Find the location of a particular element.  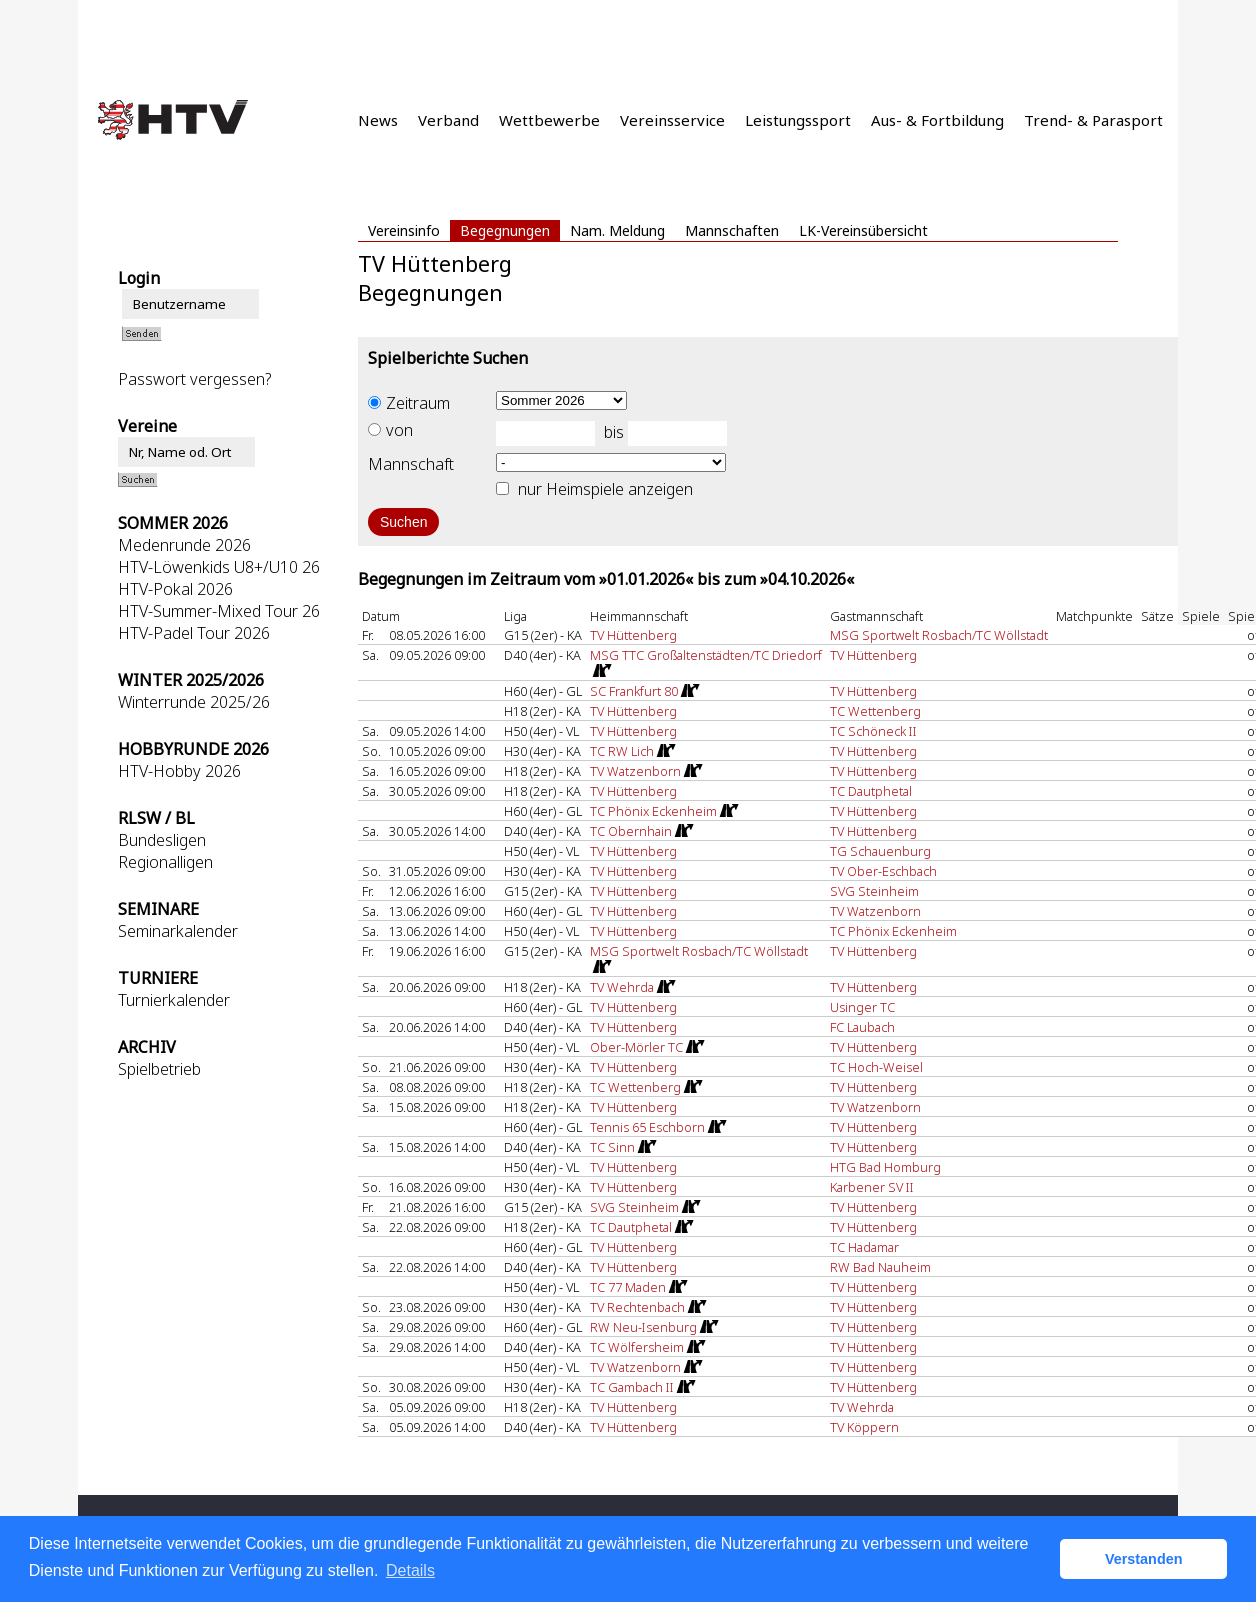

HTV-Padel Tour 2026 is located at coordinates (194, 633).